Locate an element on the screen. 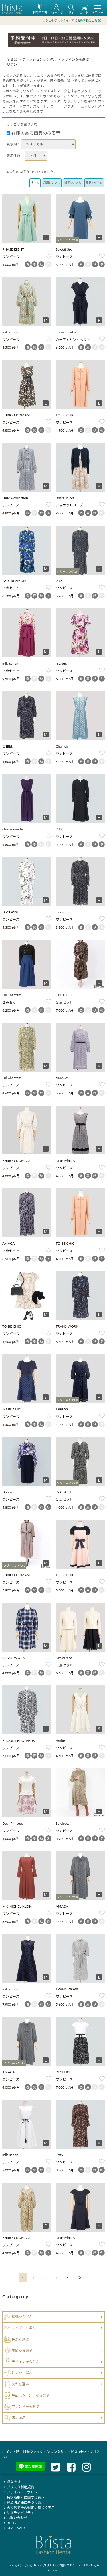 Image resolution: width=107 pixels, height=2576 pixels. 資金決済法に基づく表示 is located at coordinates (23, 2502).